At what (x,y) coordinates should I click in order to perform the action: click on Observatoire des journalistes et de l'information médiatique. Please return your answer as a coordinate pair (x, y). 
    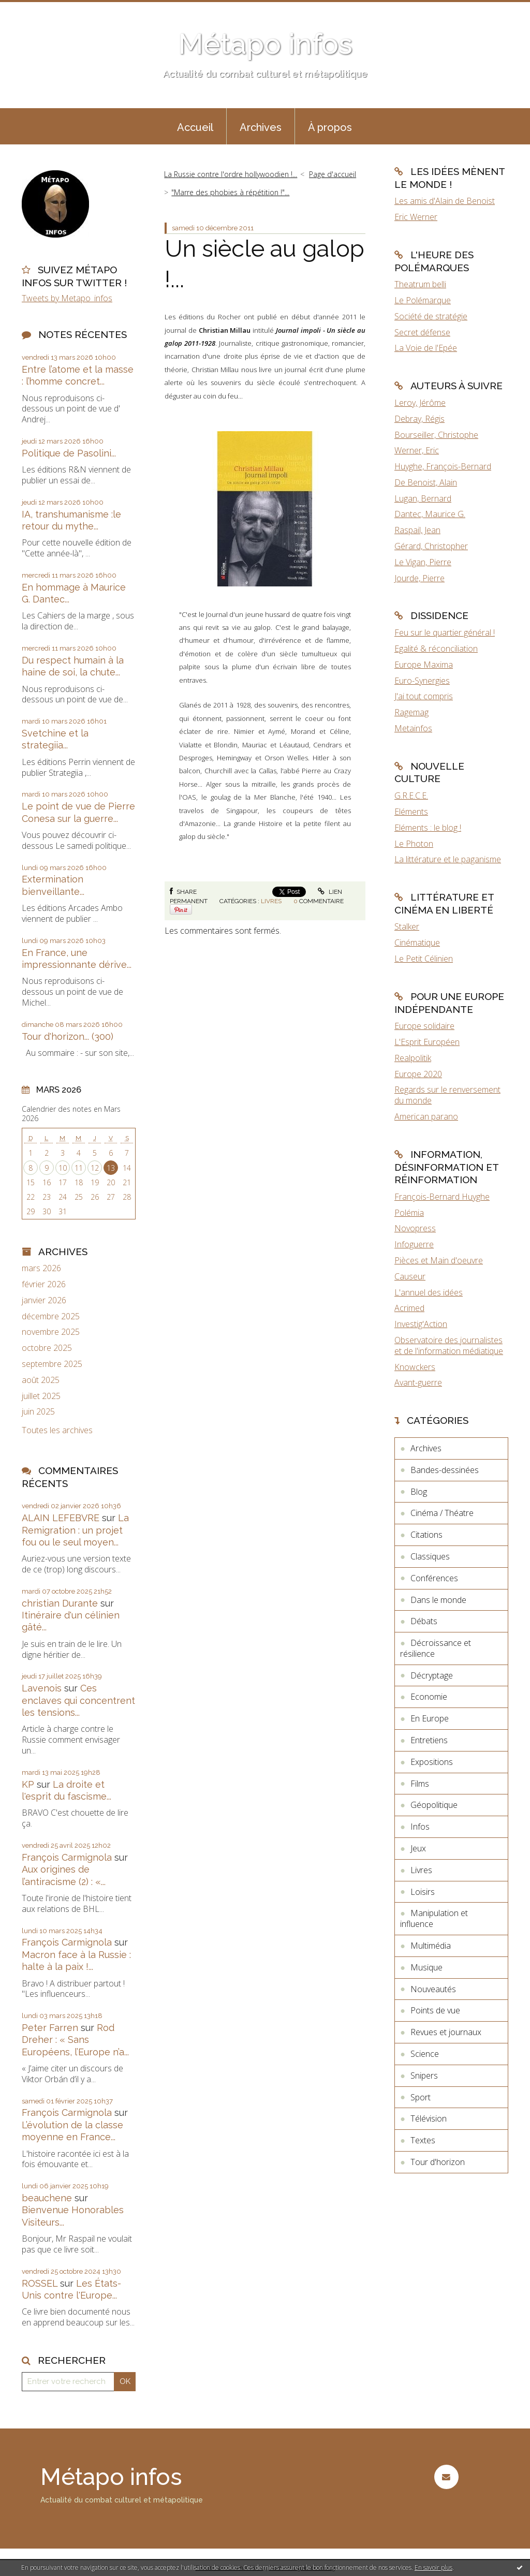
    Looking at the image, I should click on (448, 1345).